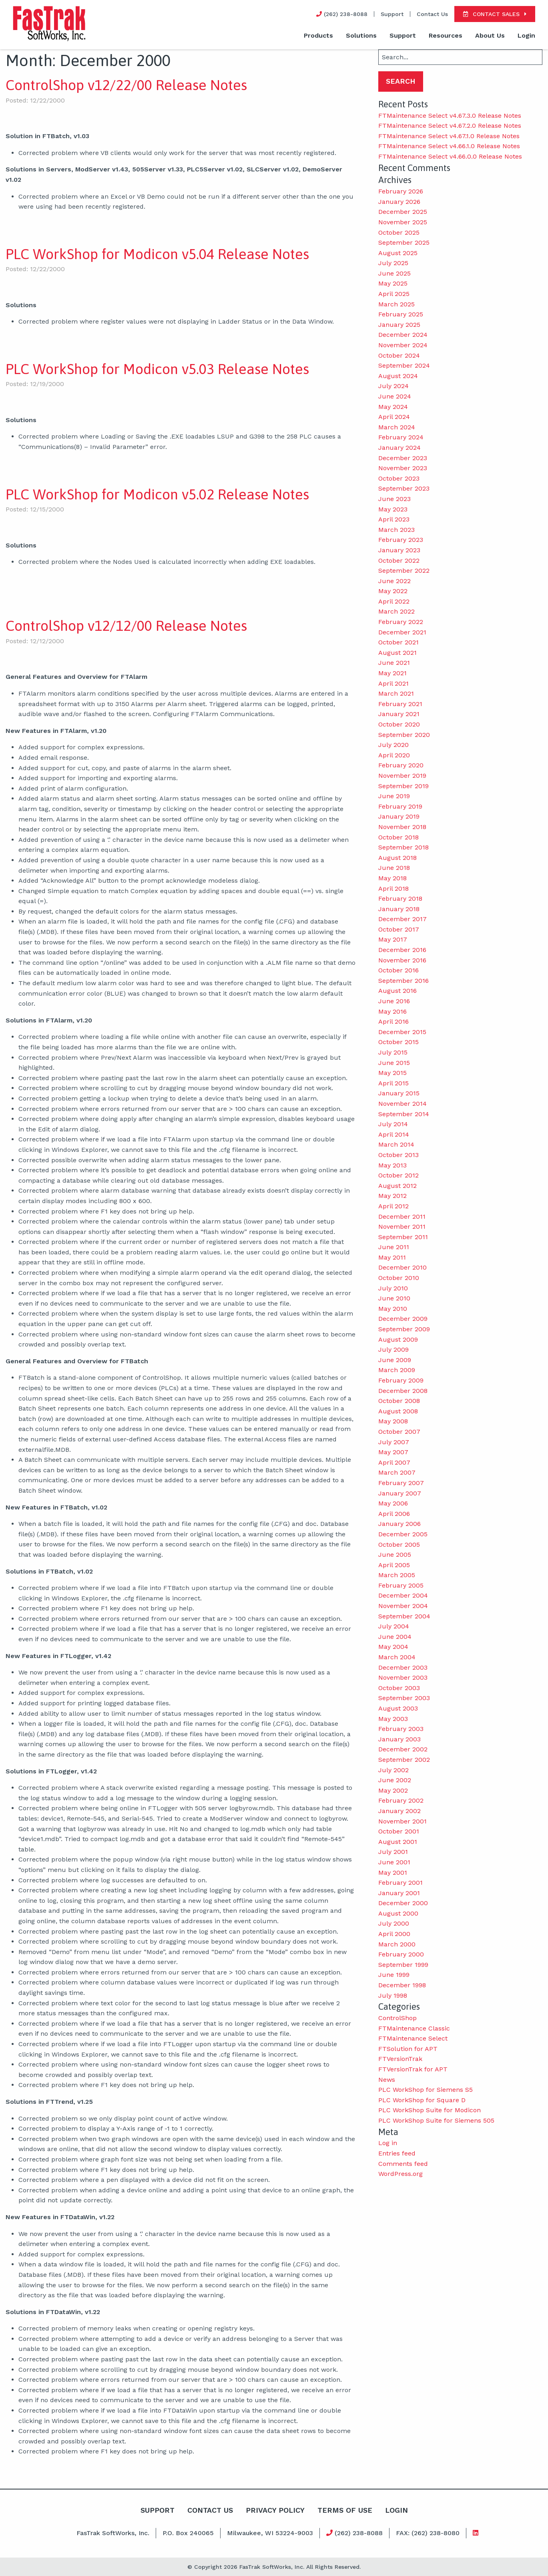  Describe the element at coordinates (425, 2089) in the screenshot. I see `PLC WorkShop for Siemens S5` at that location.